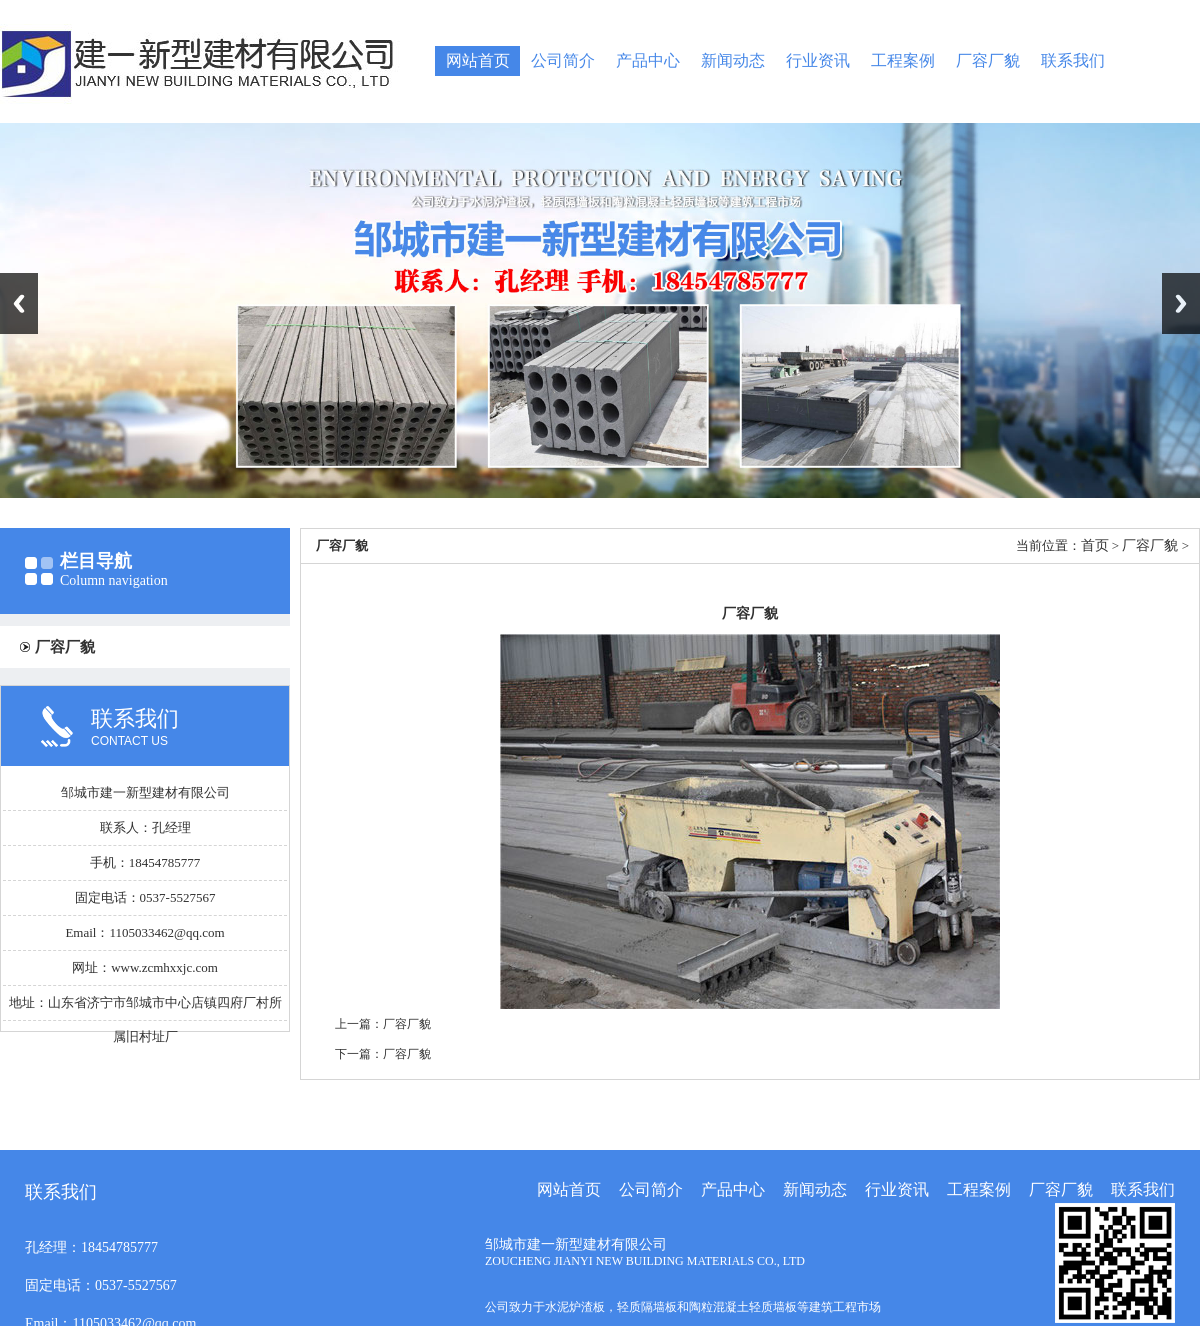 Image resolution: width=1200 pixels, height=1326 pixels. What do you see at coordinates (903, 60) in the screenshot?
I see `工程案例` at bounding box center [903, 60].